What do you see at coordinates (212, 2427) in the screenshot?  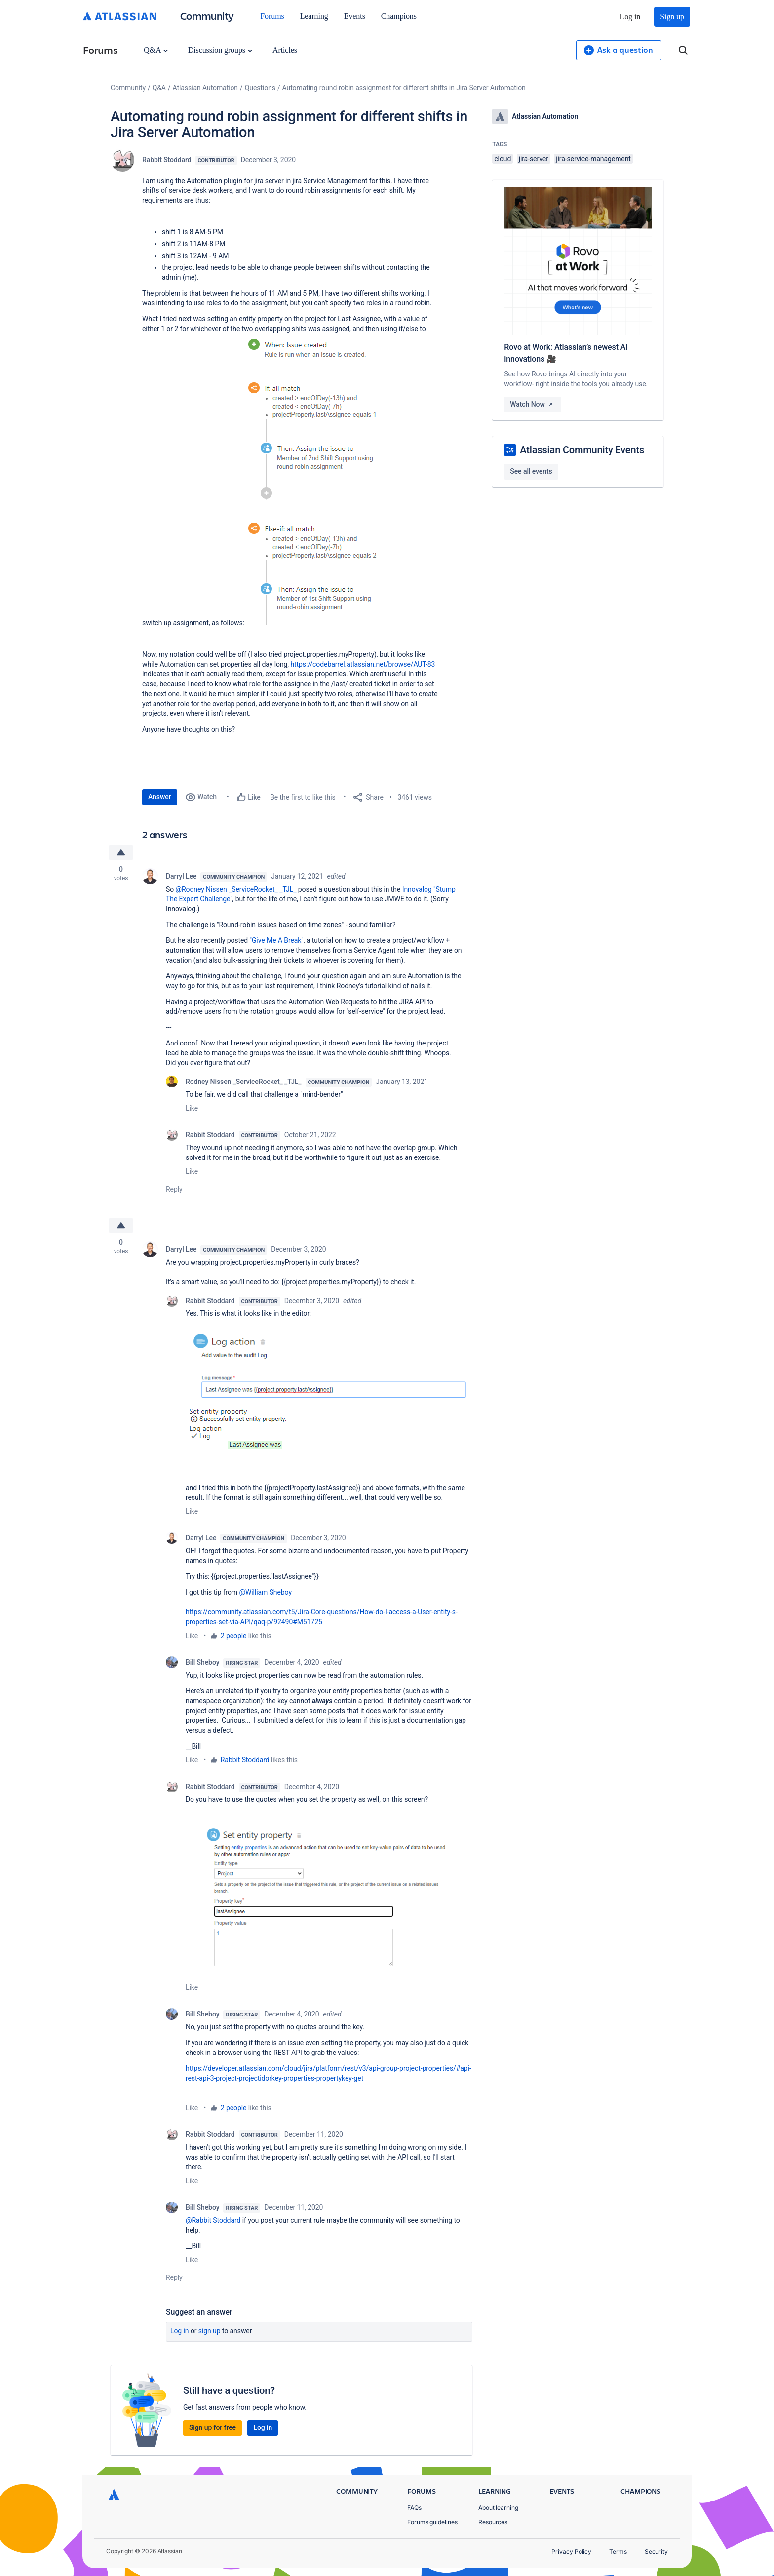 I see `Sign up for free` at bounding box center [212, 2427].